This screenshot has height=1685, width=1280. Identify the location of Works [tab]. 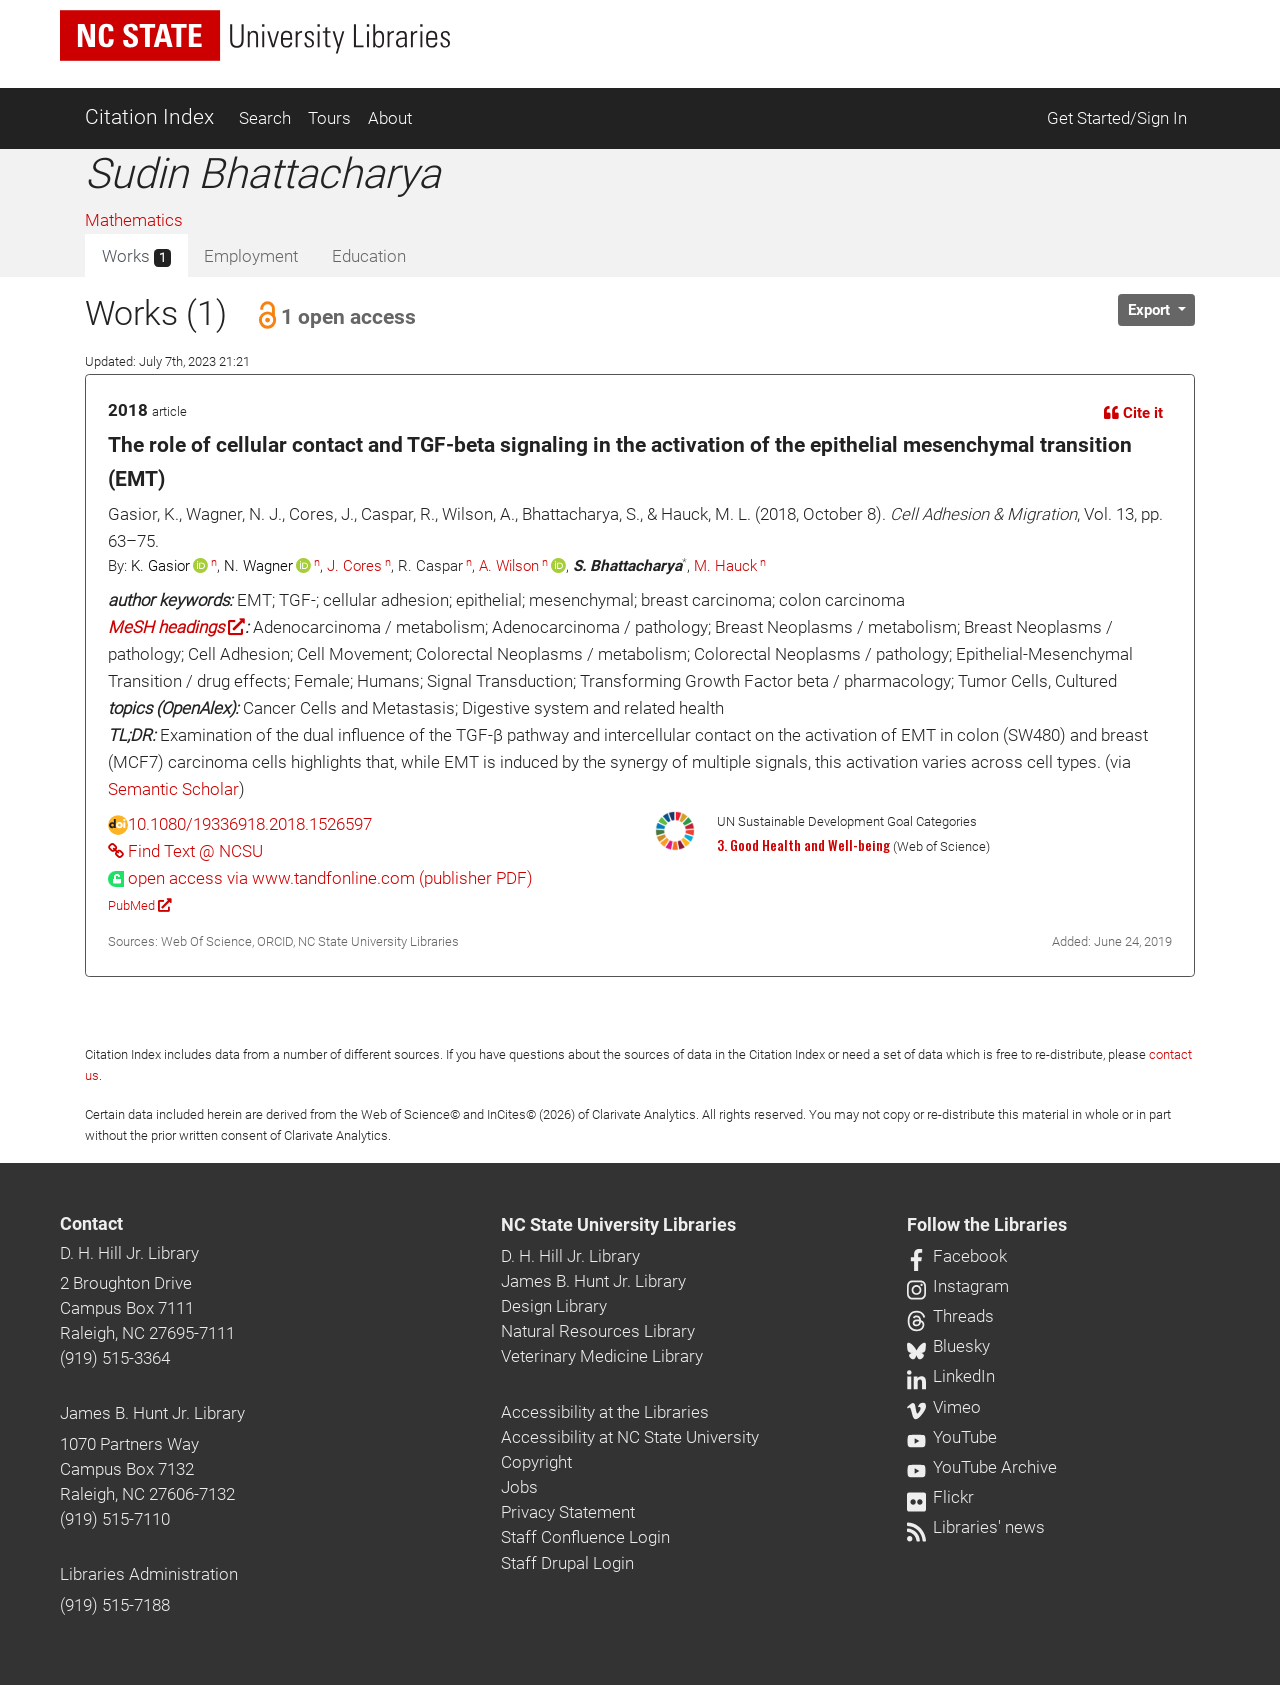
(136, 257).